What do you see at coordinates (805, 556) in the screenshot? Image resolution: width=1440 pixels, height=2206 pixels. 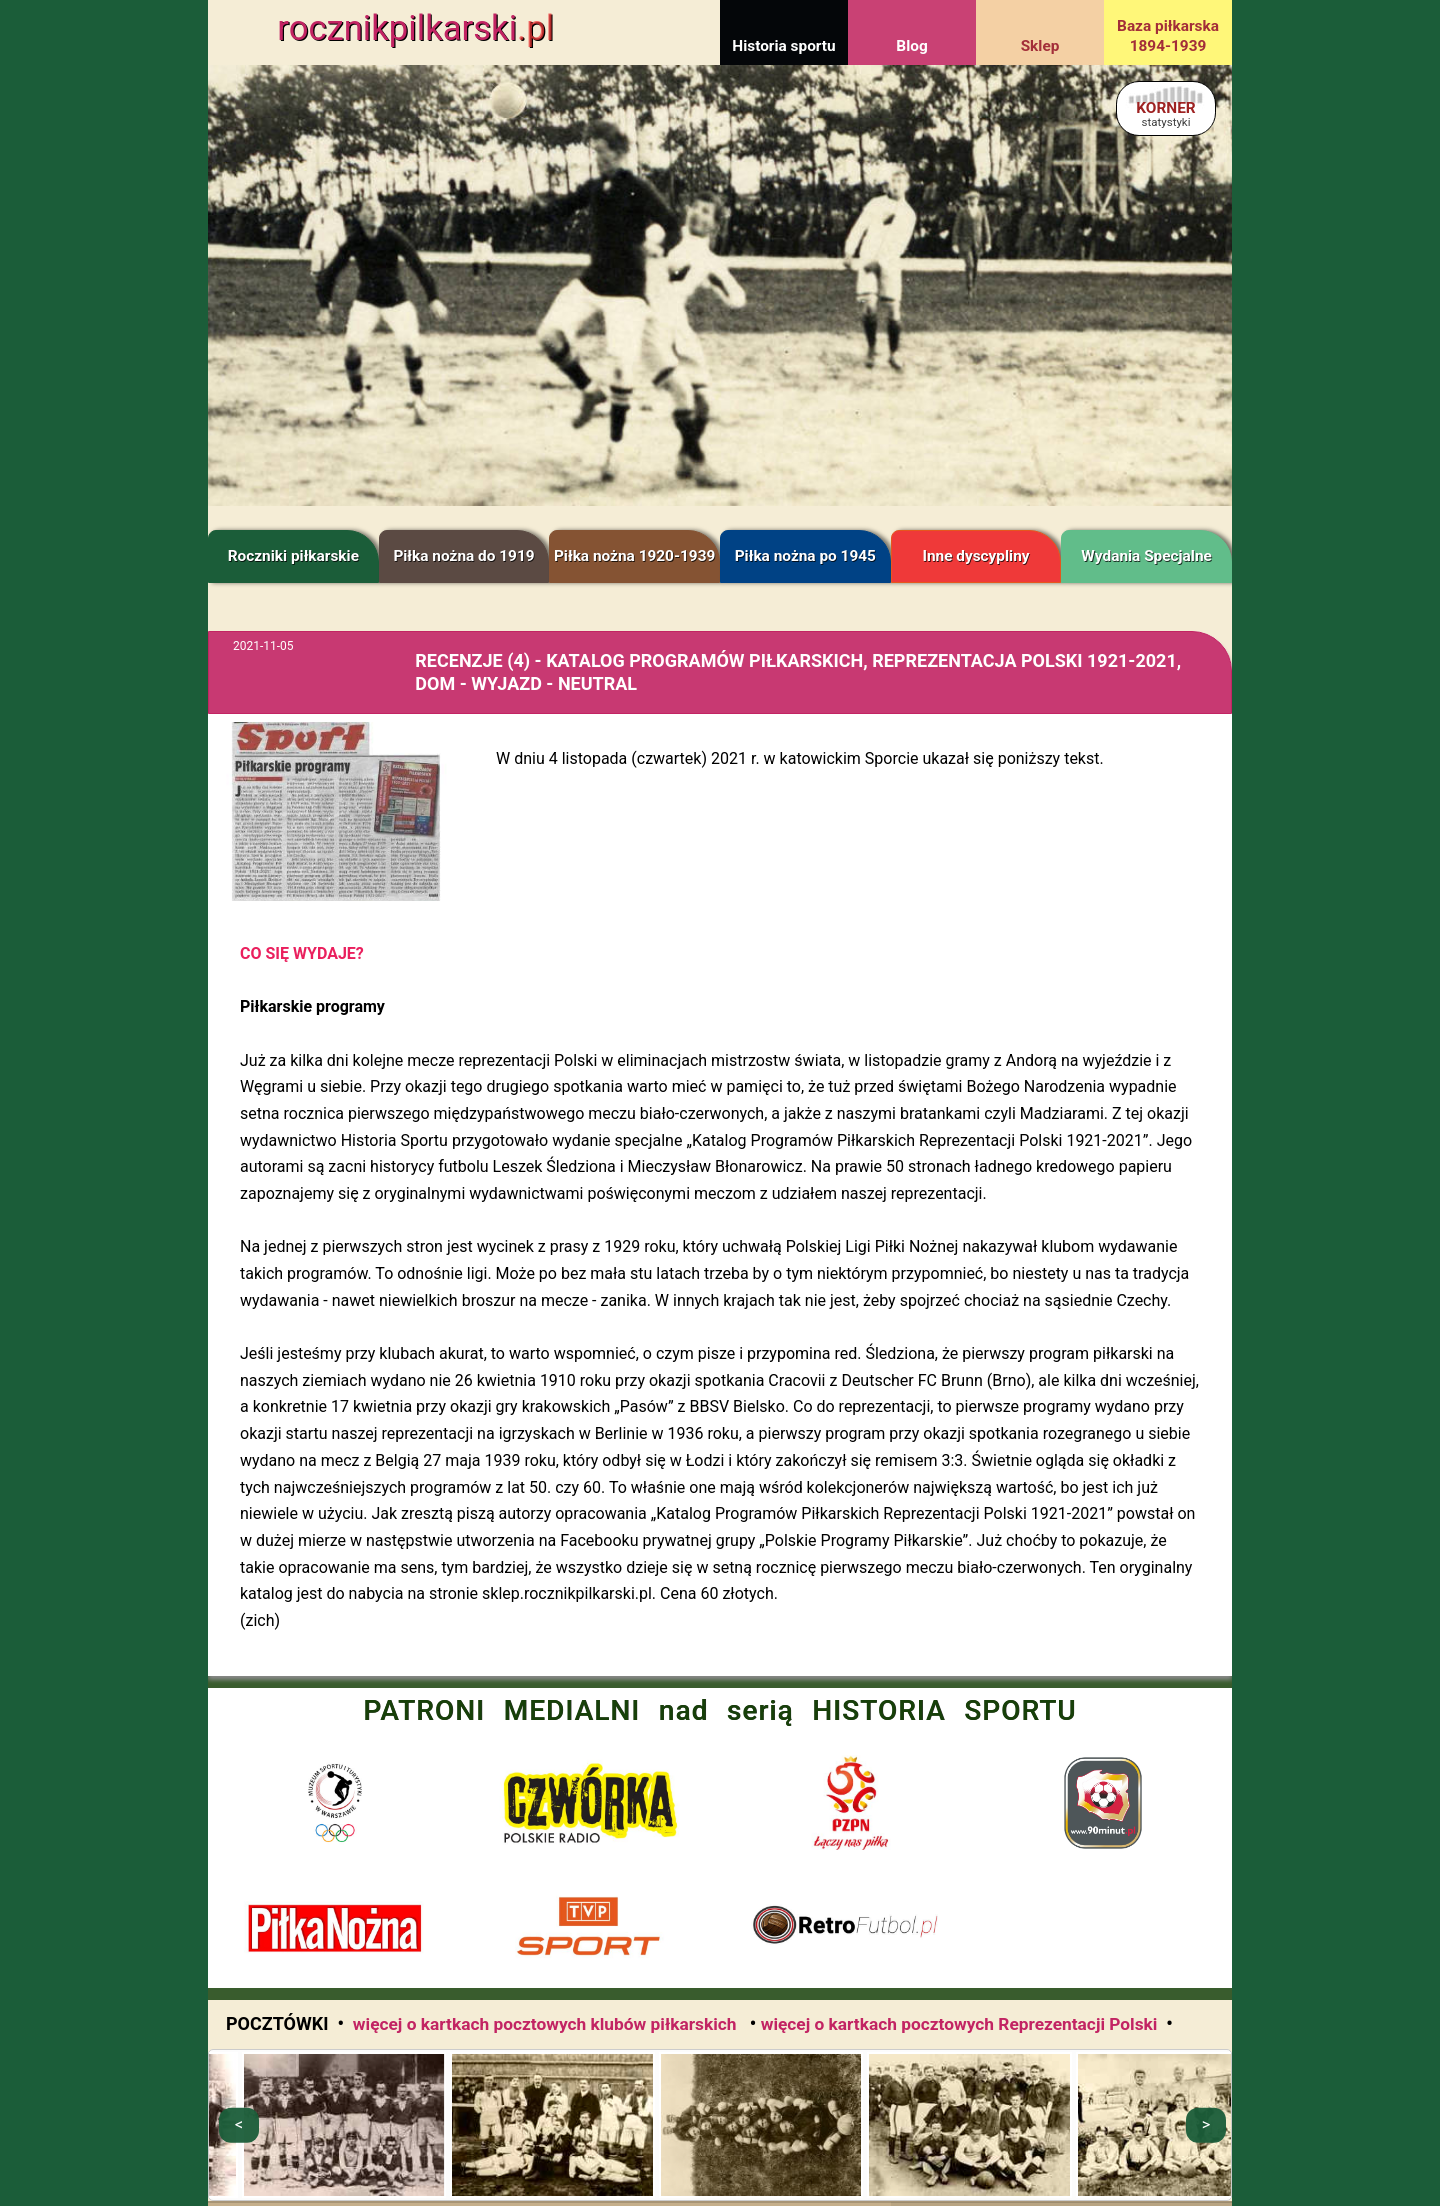 I see `Piłka nożna po 1945` at bounding box center [805, 556].